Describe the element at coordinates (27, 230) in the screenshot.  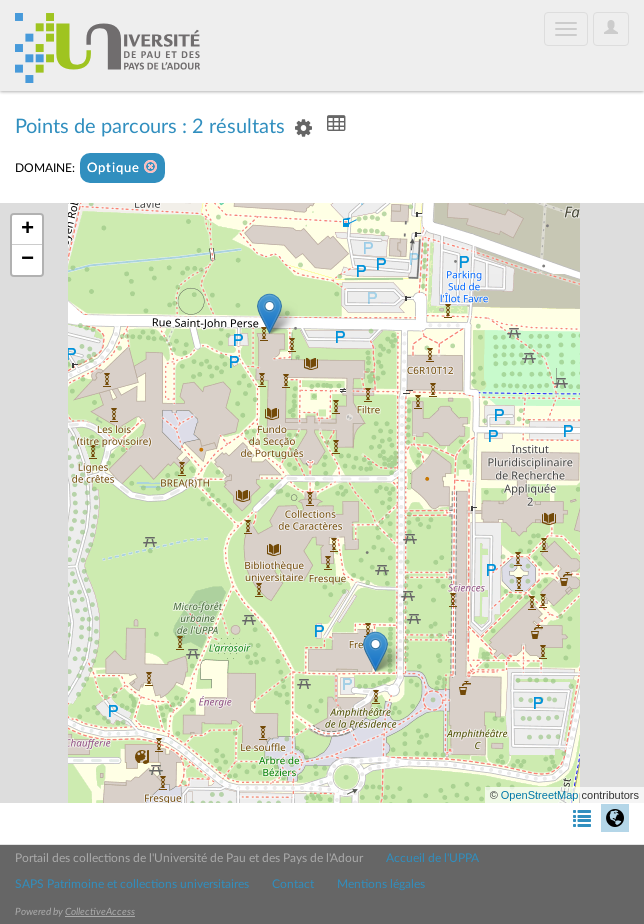
I see `+ [button]` at that location.